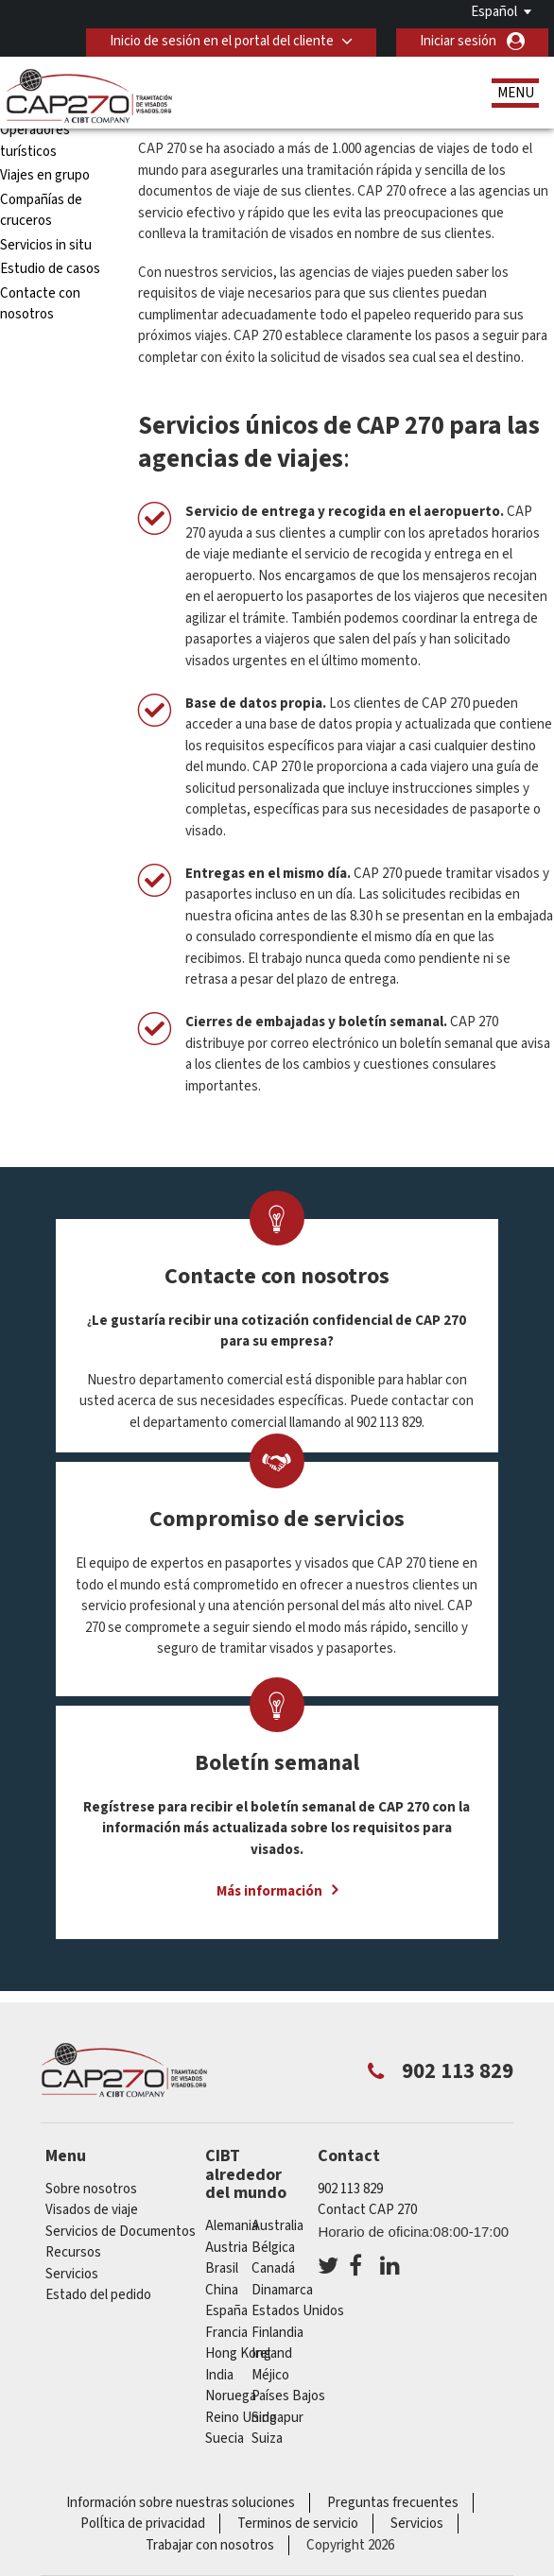  Describe the element at coordinates (273, 2248) in the screenshot. I see `Bélgica` at that location.